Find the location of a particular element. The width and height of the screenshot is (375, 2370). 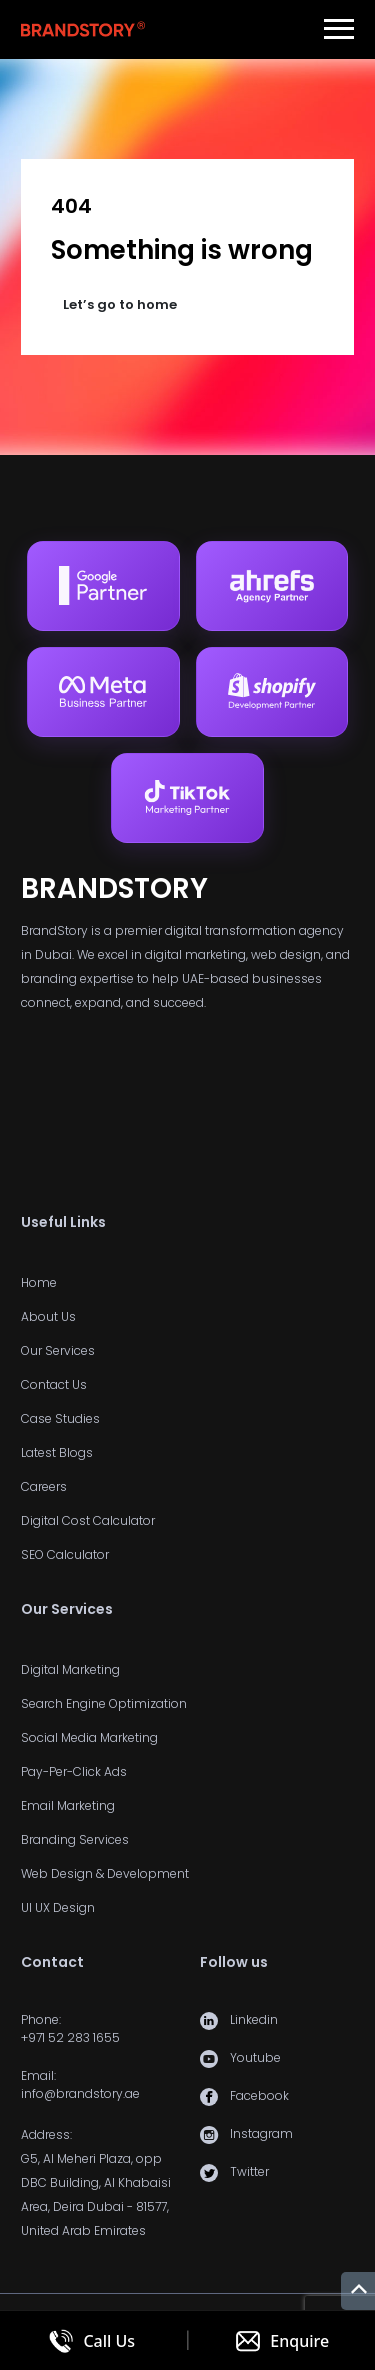

Twitter is located at coordinates (249, 2171).